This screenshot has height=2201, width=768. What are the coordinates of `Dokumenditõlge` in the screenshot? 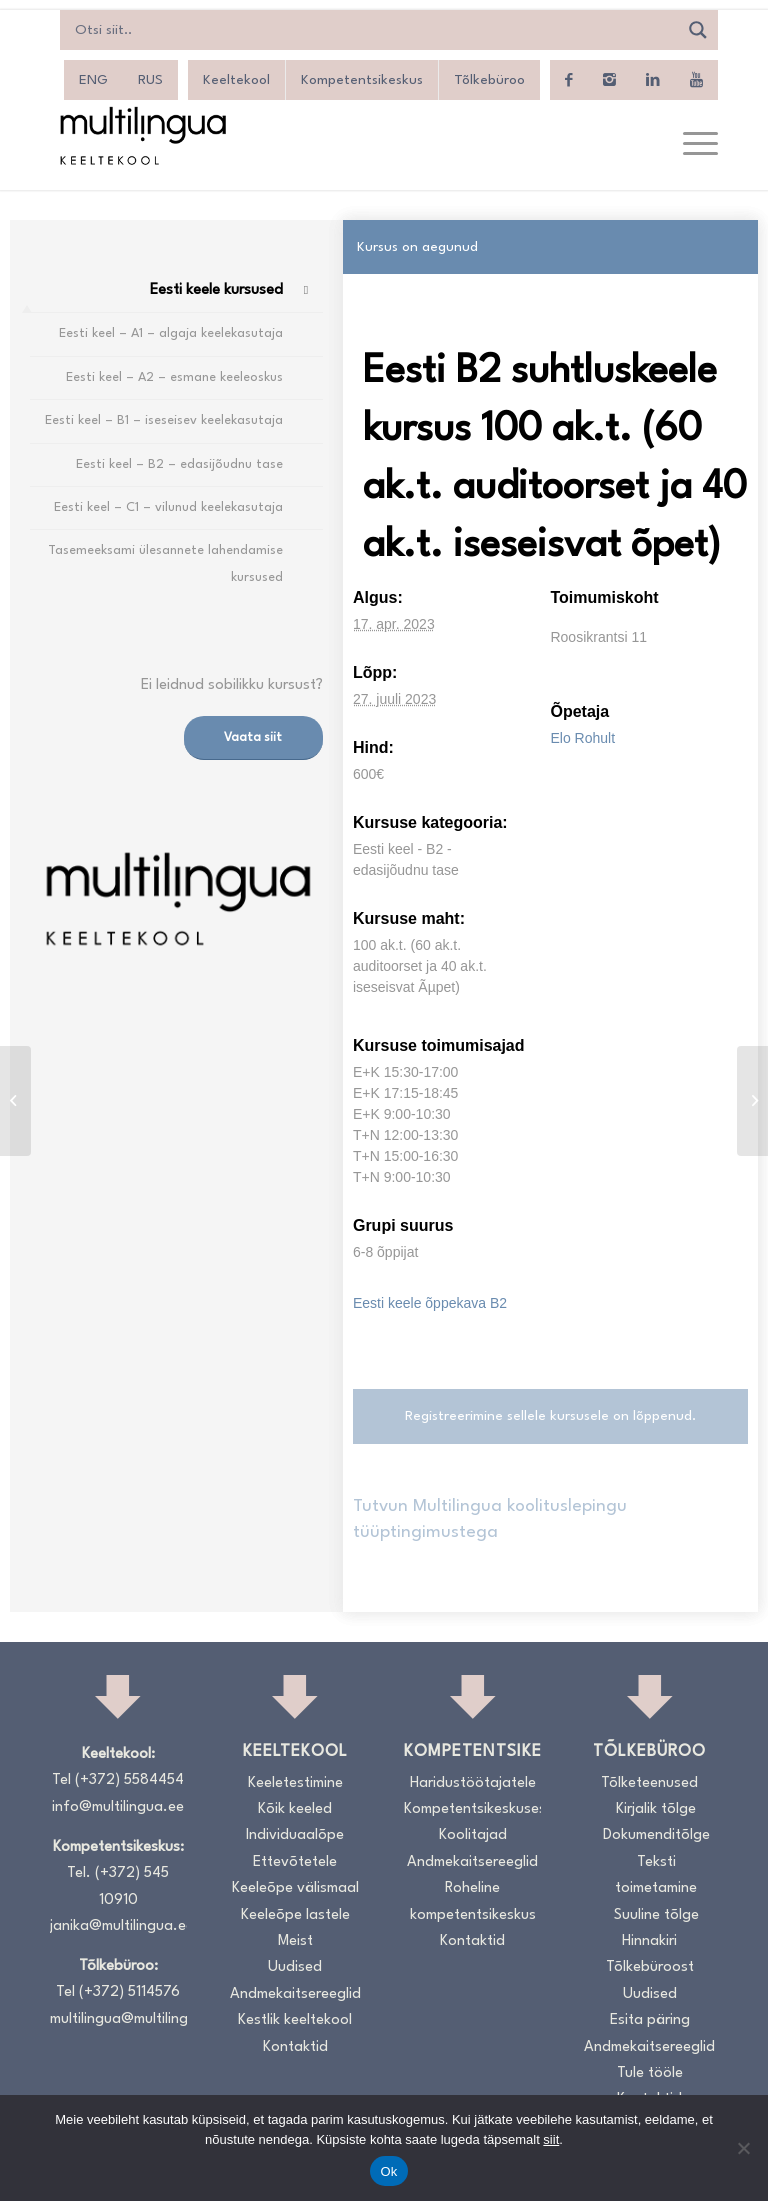 It's located at (656, 1835).